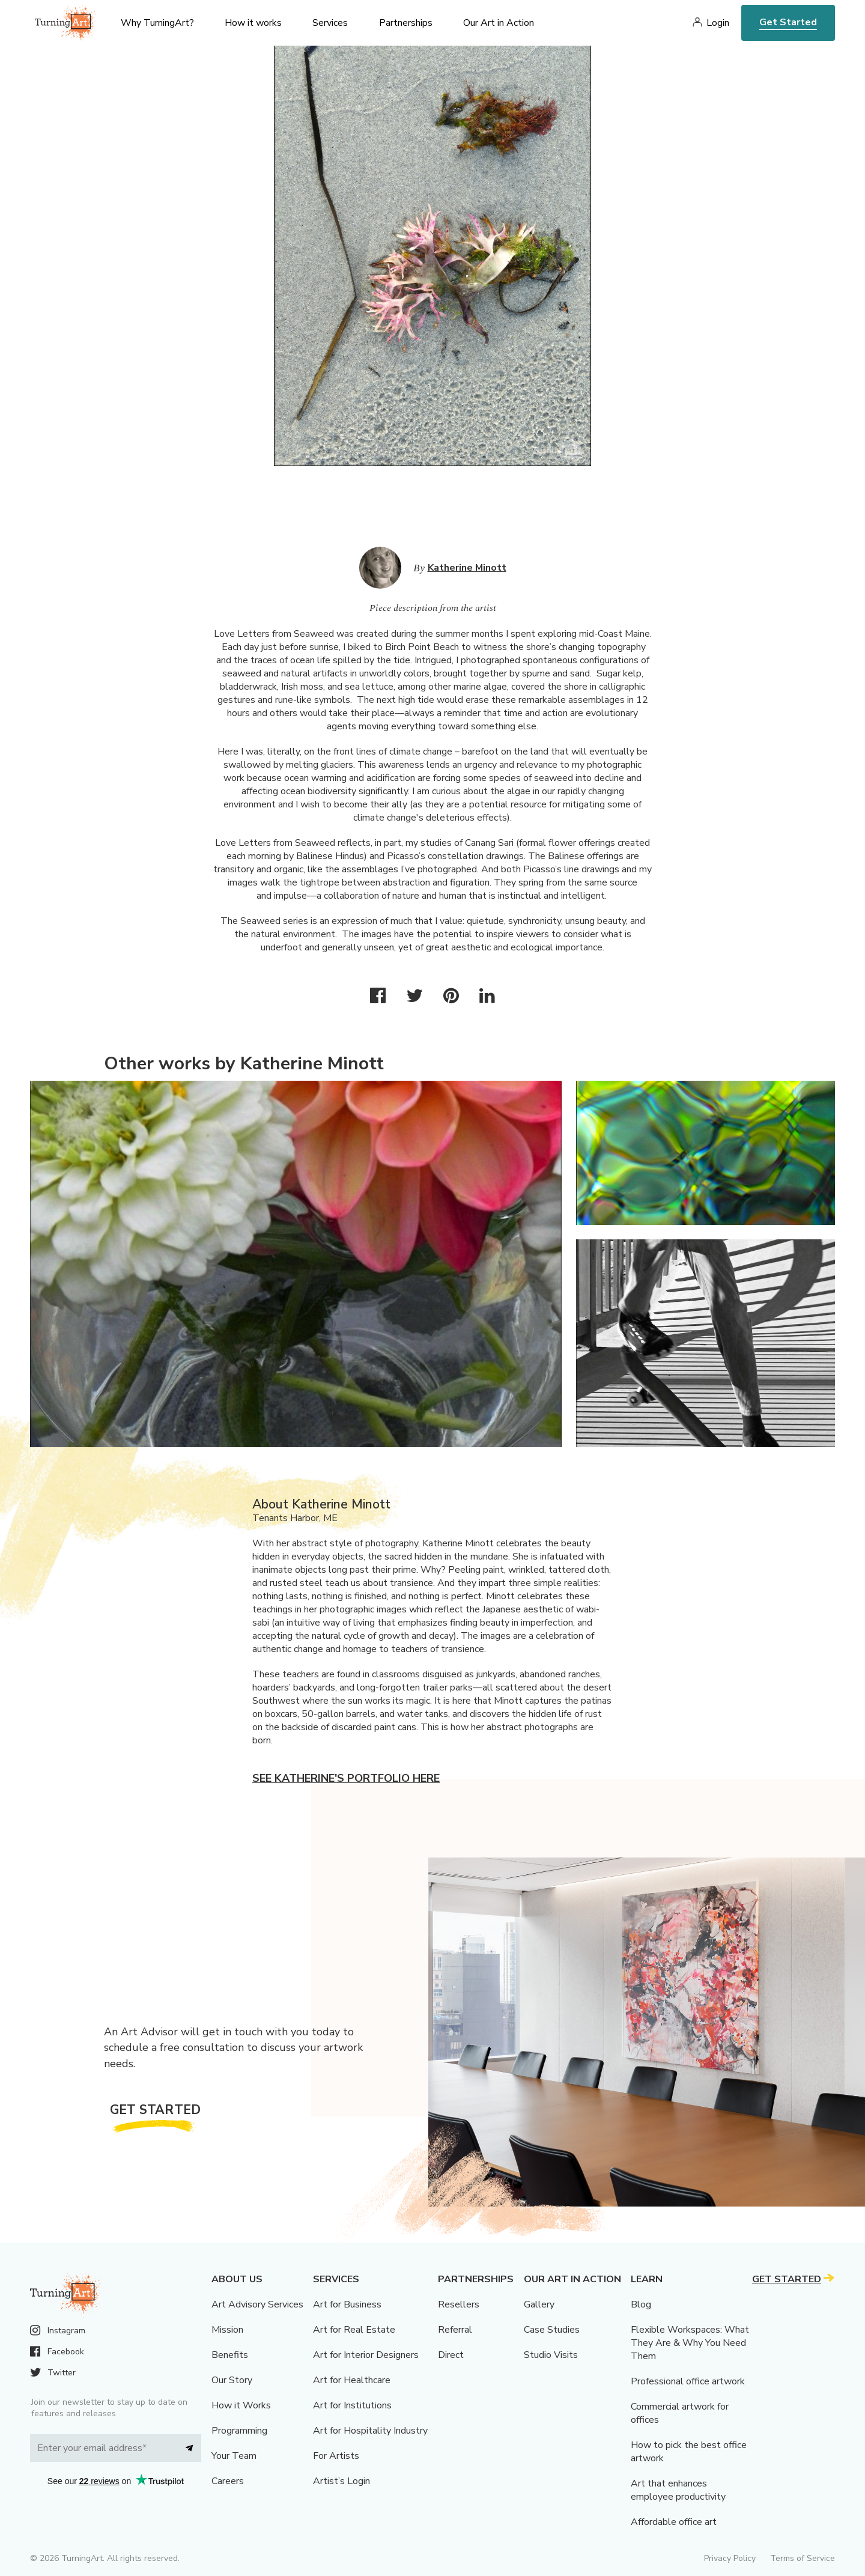 This screenshot has width=865, height=2576. What do you see at coordinates (539, 2304) in the screenshot?
I see `Gallery` at bounding box center [539, 2304].